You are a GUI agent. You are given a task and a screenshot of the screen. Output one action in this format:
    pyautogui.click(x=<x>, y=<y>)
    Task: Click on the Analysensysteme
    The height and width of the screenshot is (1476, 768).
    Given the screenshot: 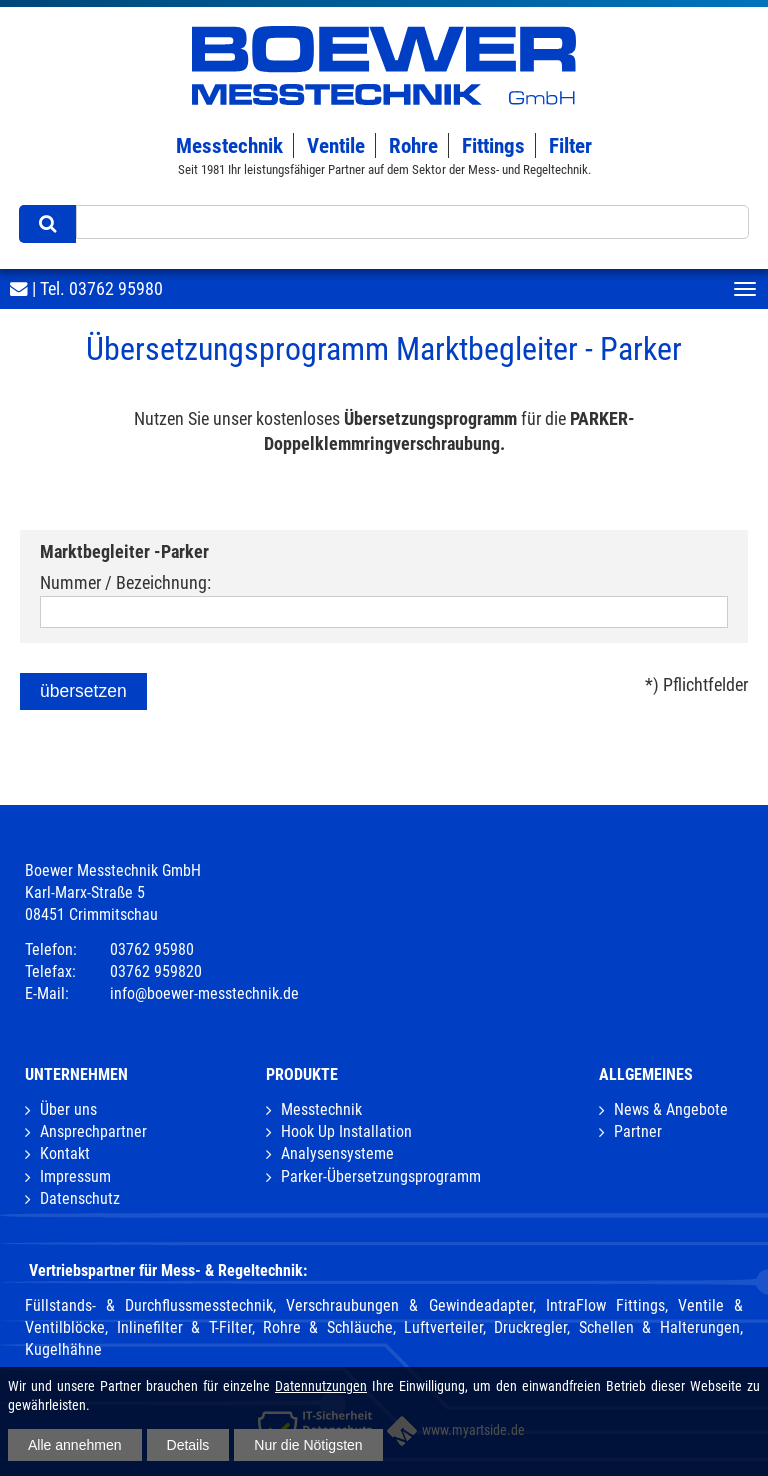 What is the action you would take?
    pyautogui.click(x=337, y=1153)
    